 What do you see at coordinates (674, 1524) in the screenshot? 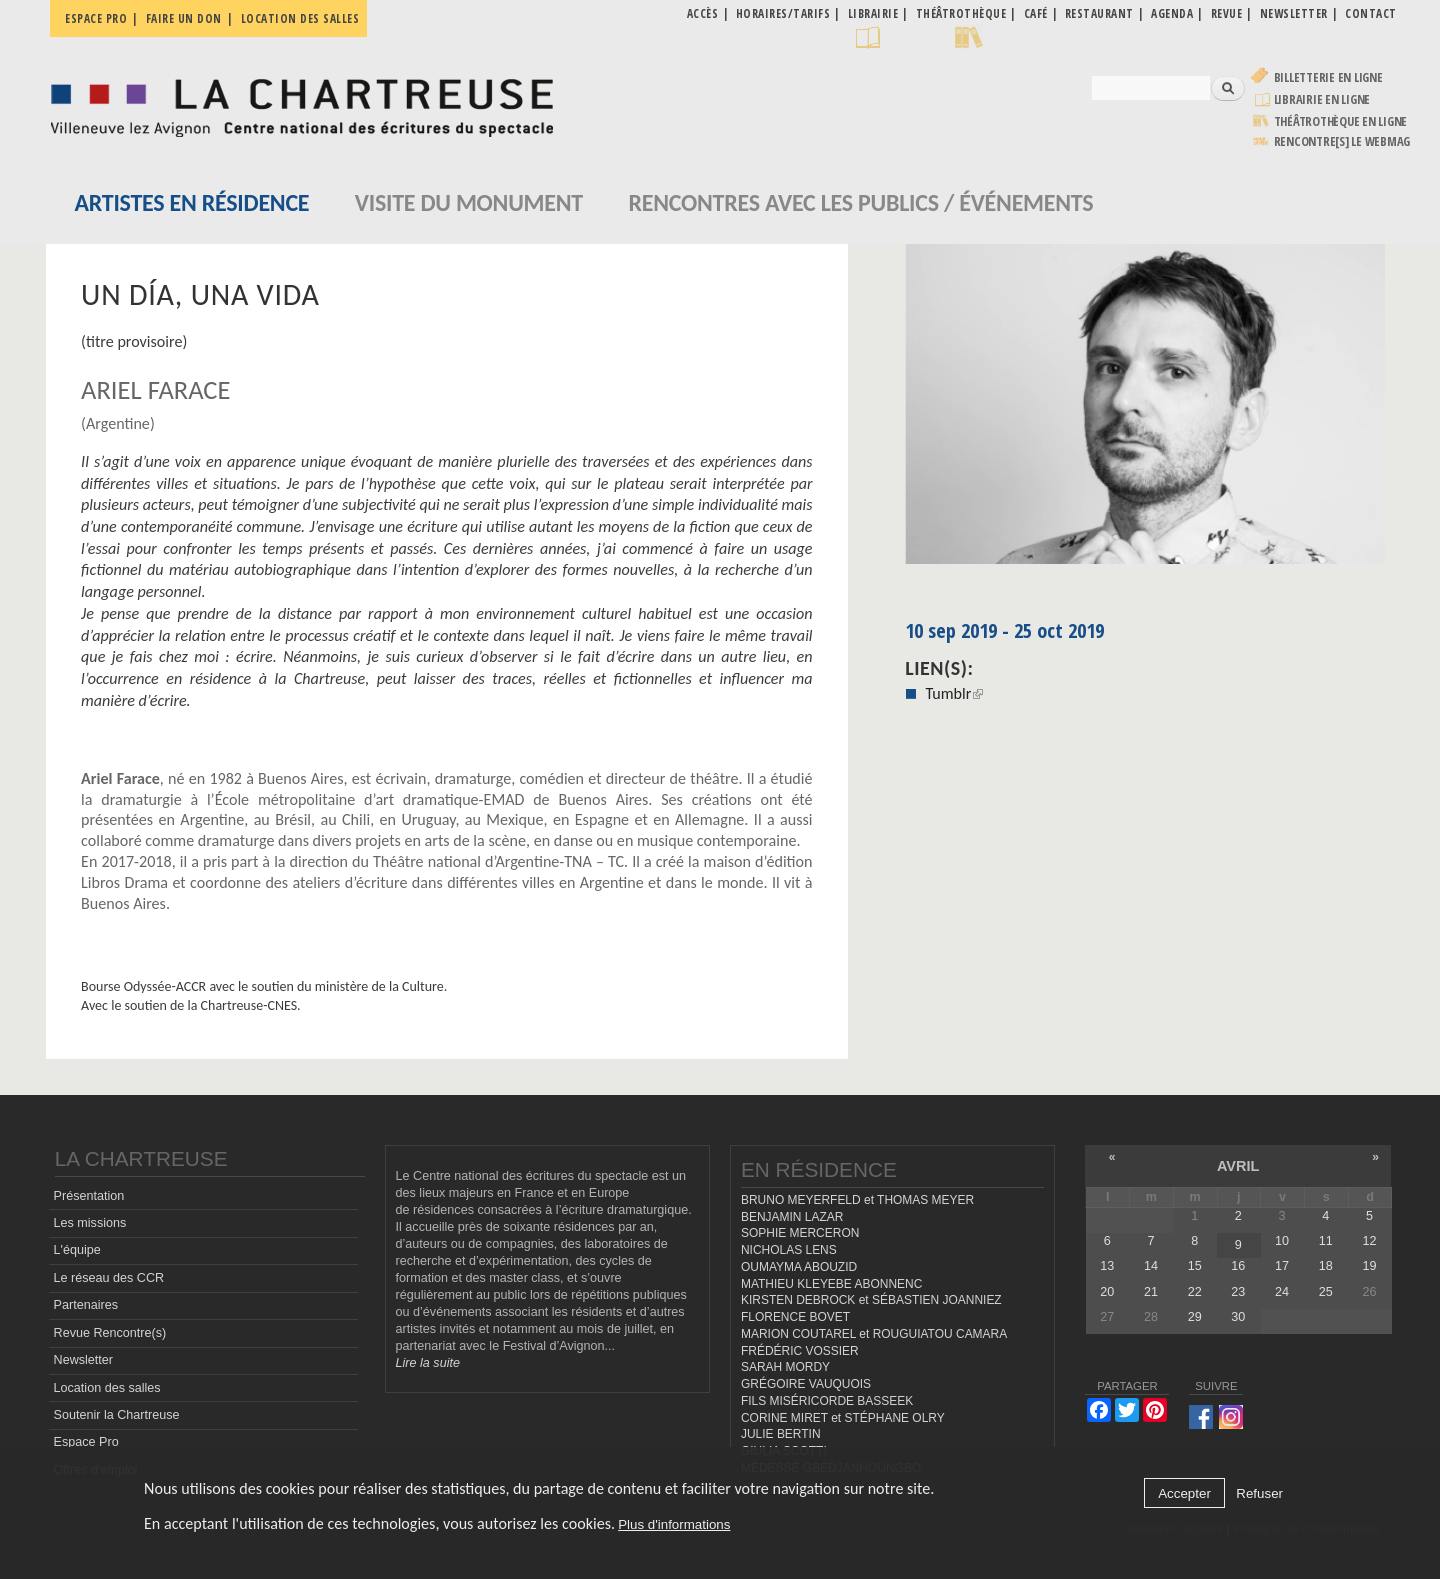
I see `Plus d'informations` at bounding box center [674, 1524].